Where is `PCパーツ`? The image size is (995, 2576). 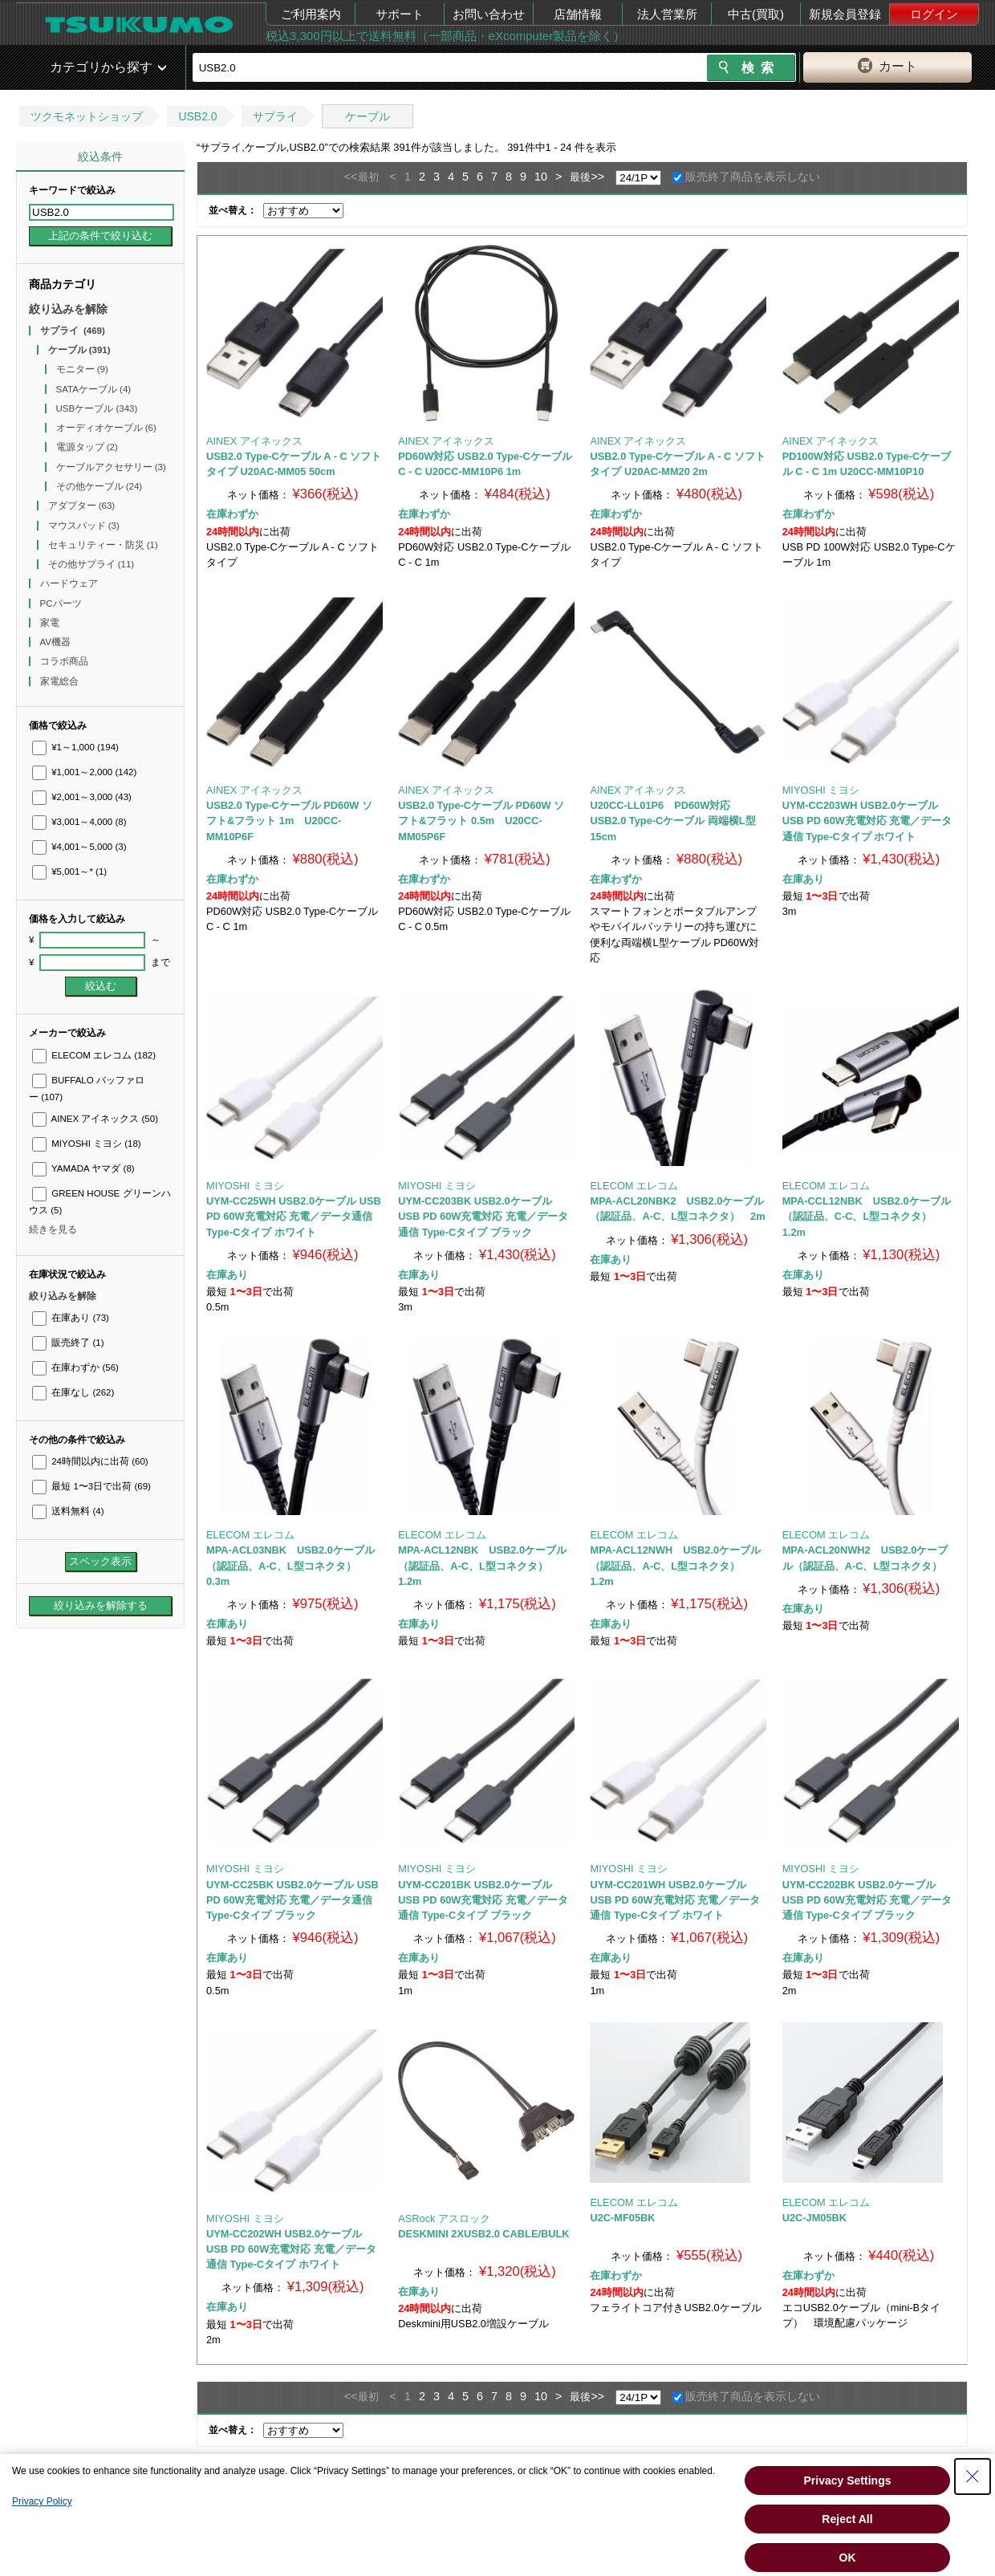 PCパーツ is located at coordinates (62, 603).